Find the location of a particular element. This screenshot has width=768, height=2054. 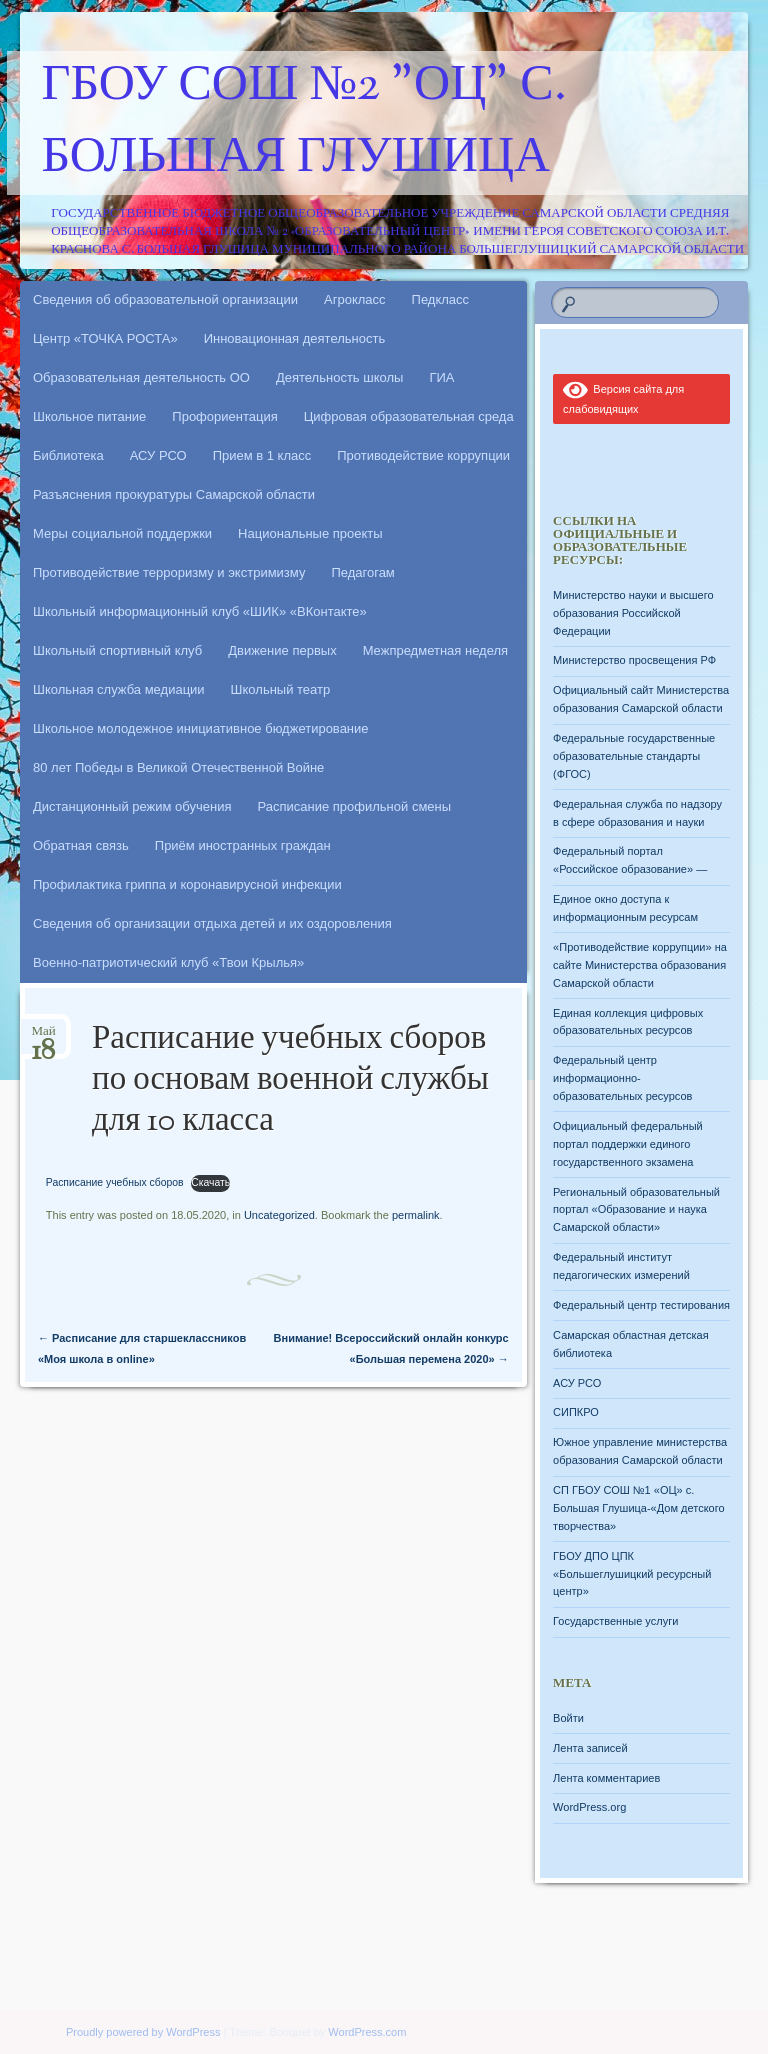

Межпредметная неделя is located at coordinates (435, 650).